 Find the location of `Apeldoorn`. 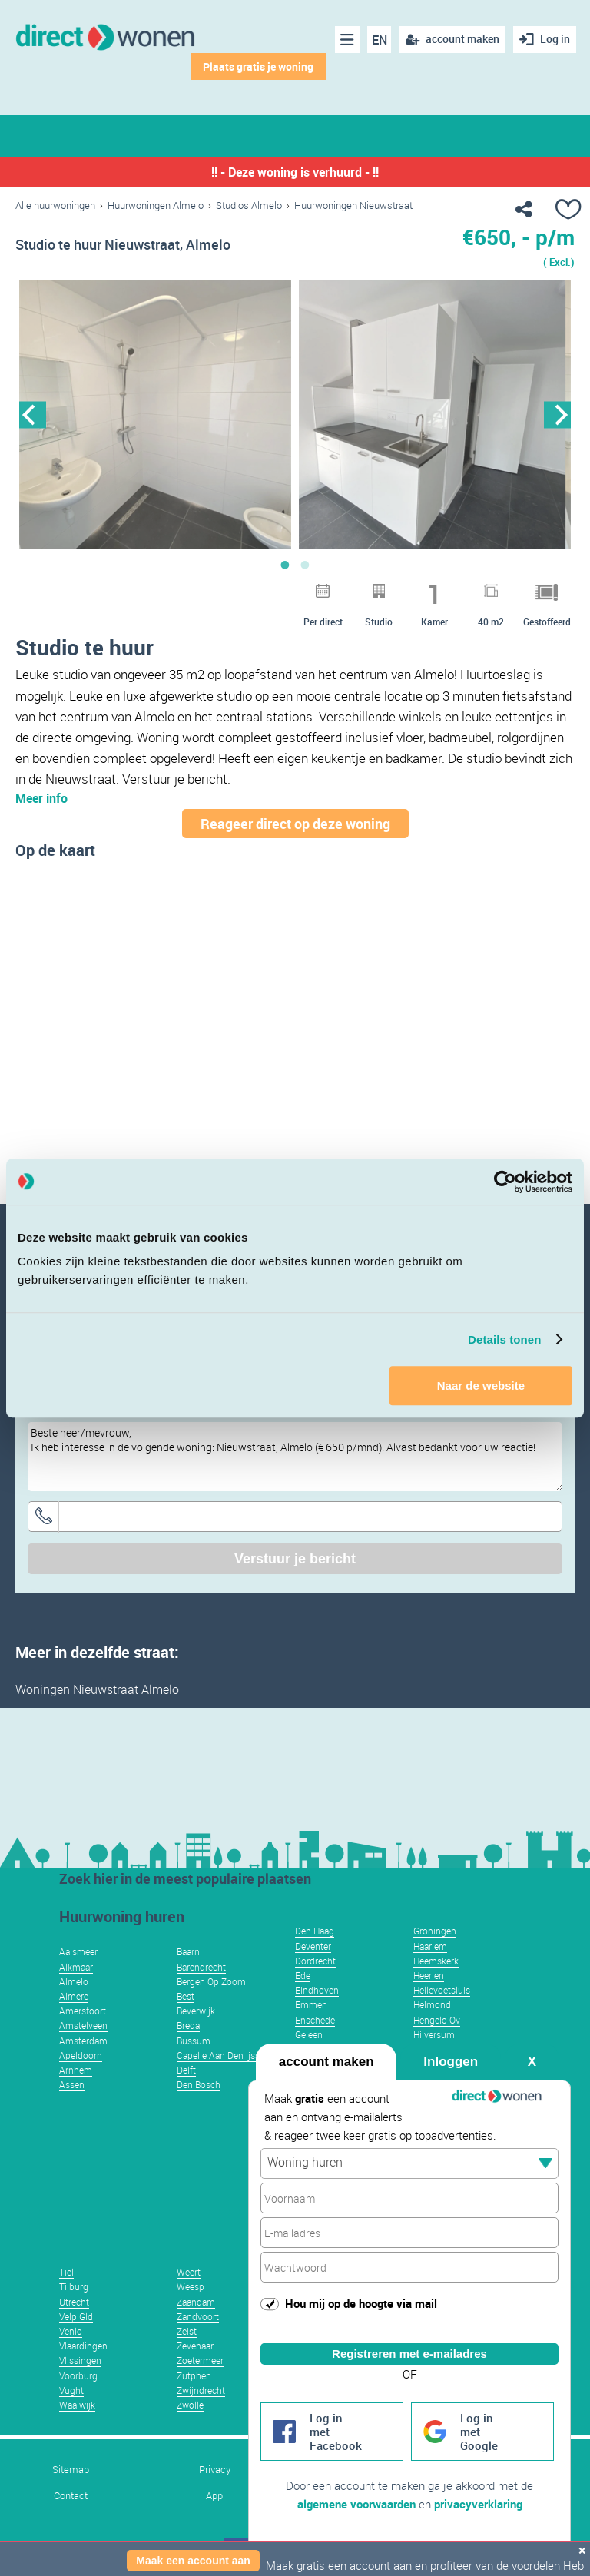

Apeldoorn is located at coordinates (80, 2055).